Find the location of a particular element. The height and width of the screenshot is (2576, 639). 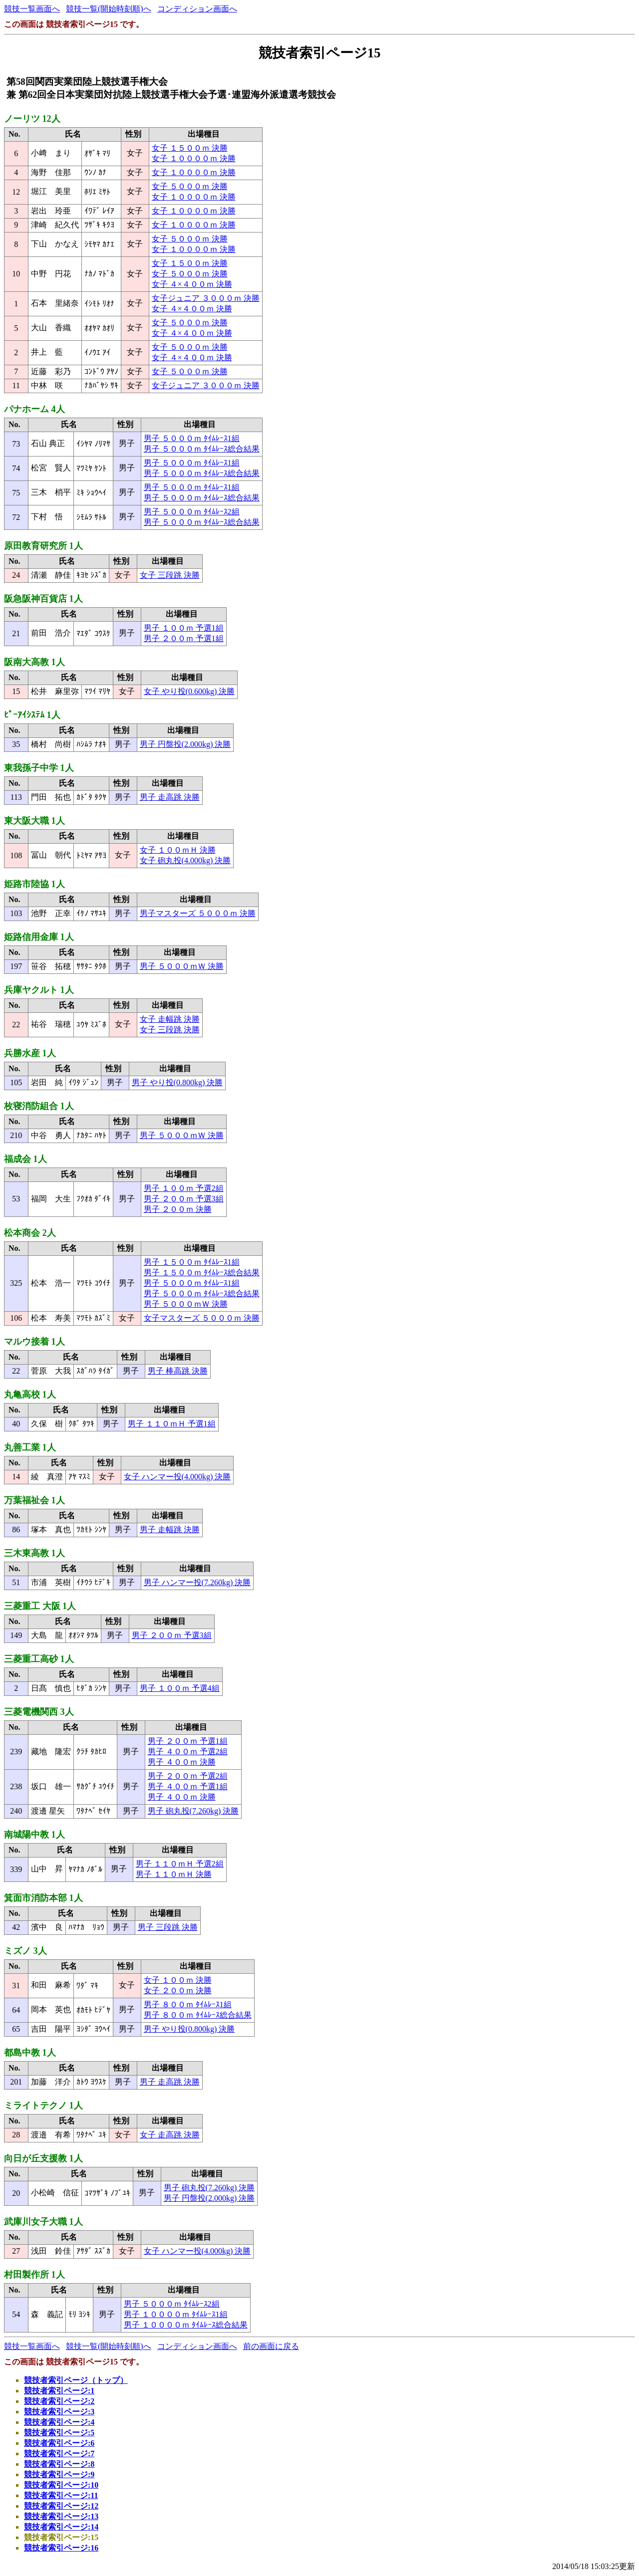

男子 ハンマー投(7.260kg) 決勝 is located at coordinates (197, 1582).